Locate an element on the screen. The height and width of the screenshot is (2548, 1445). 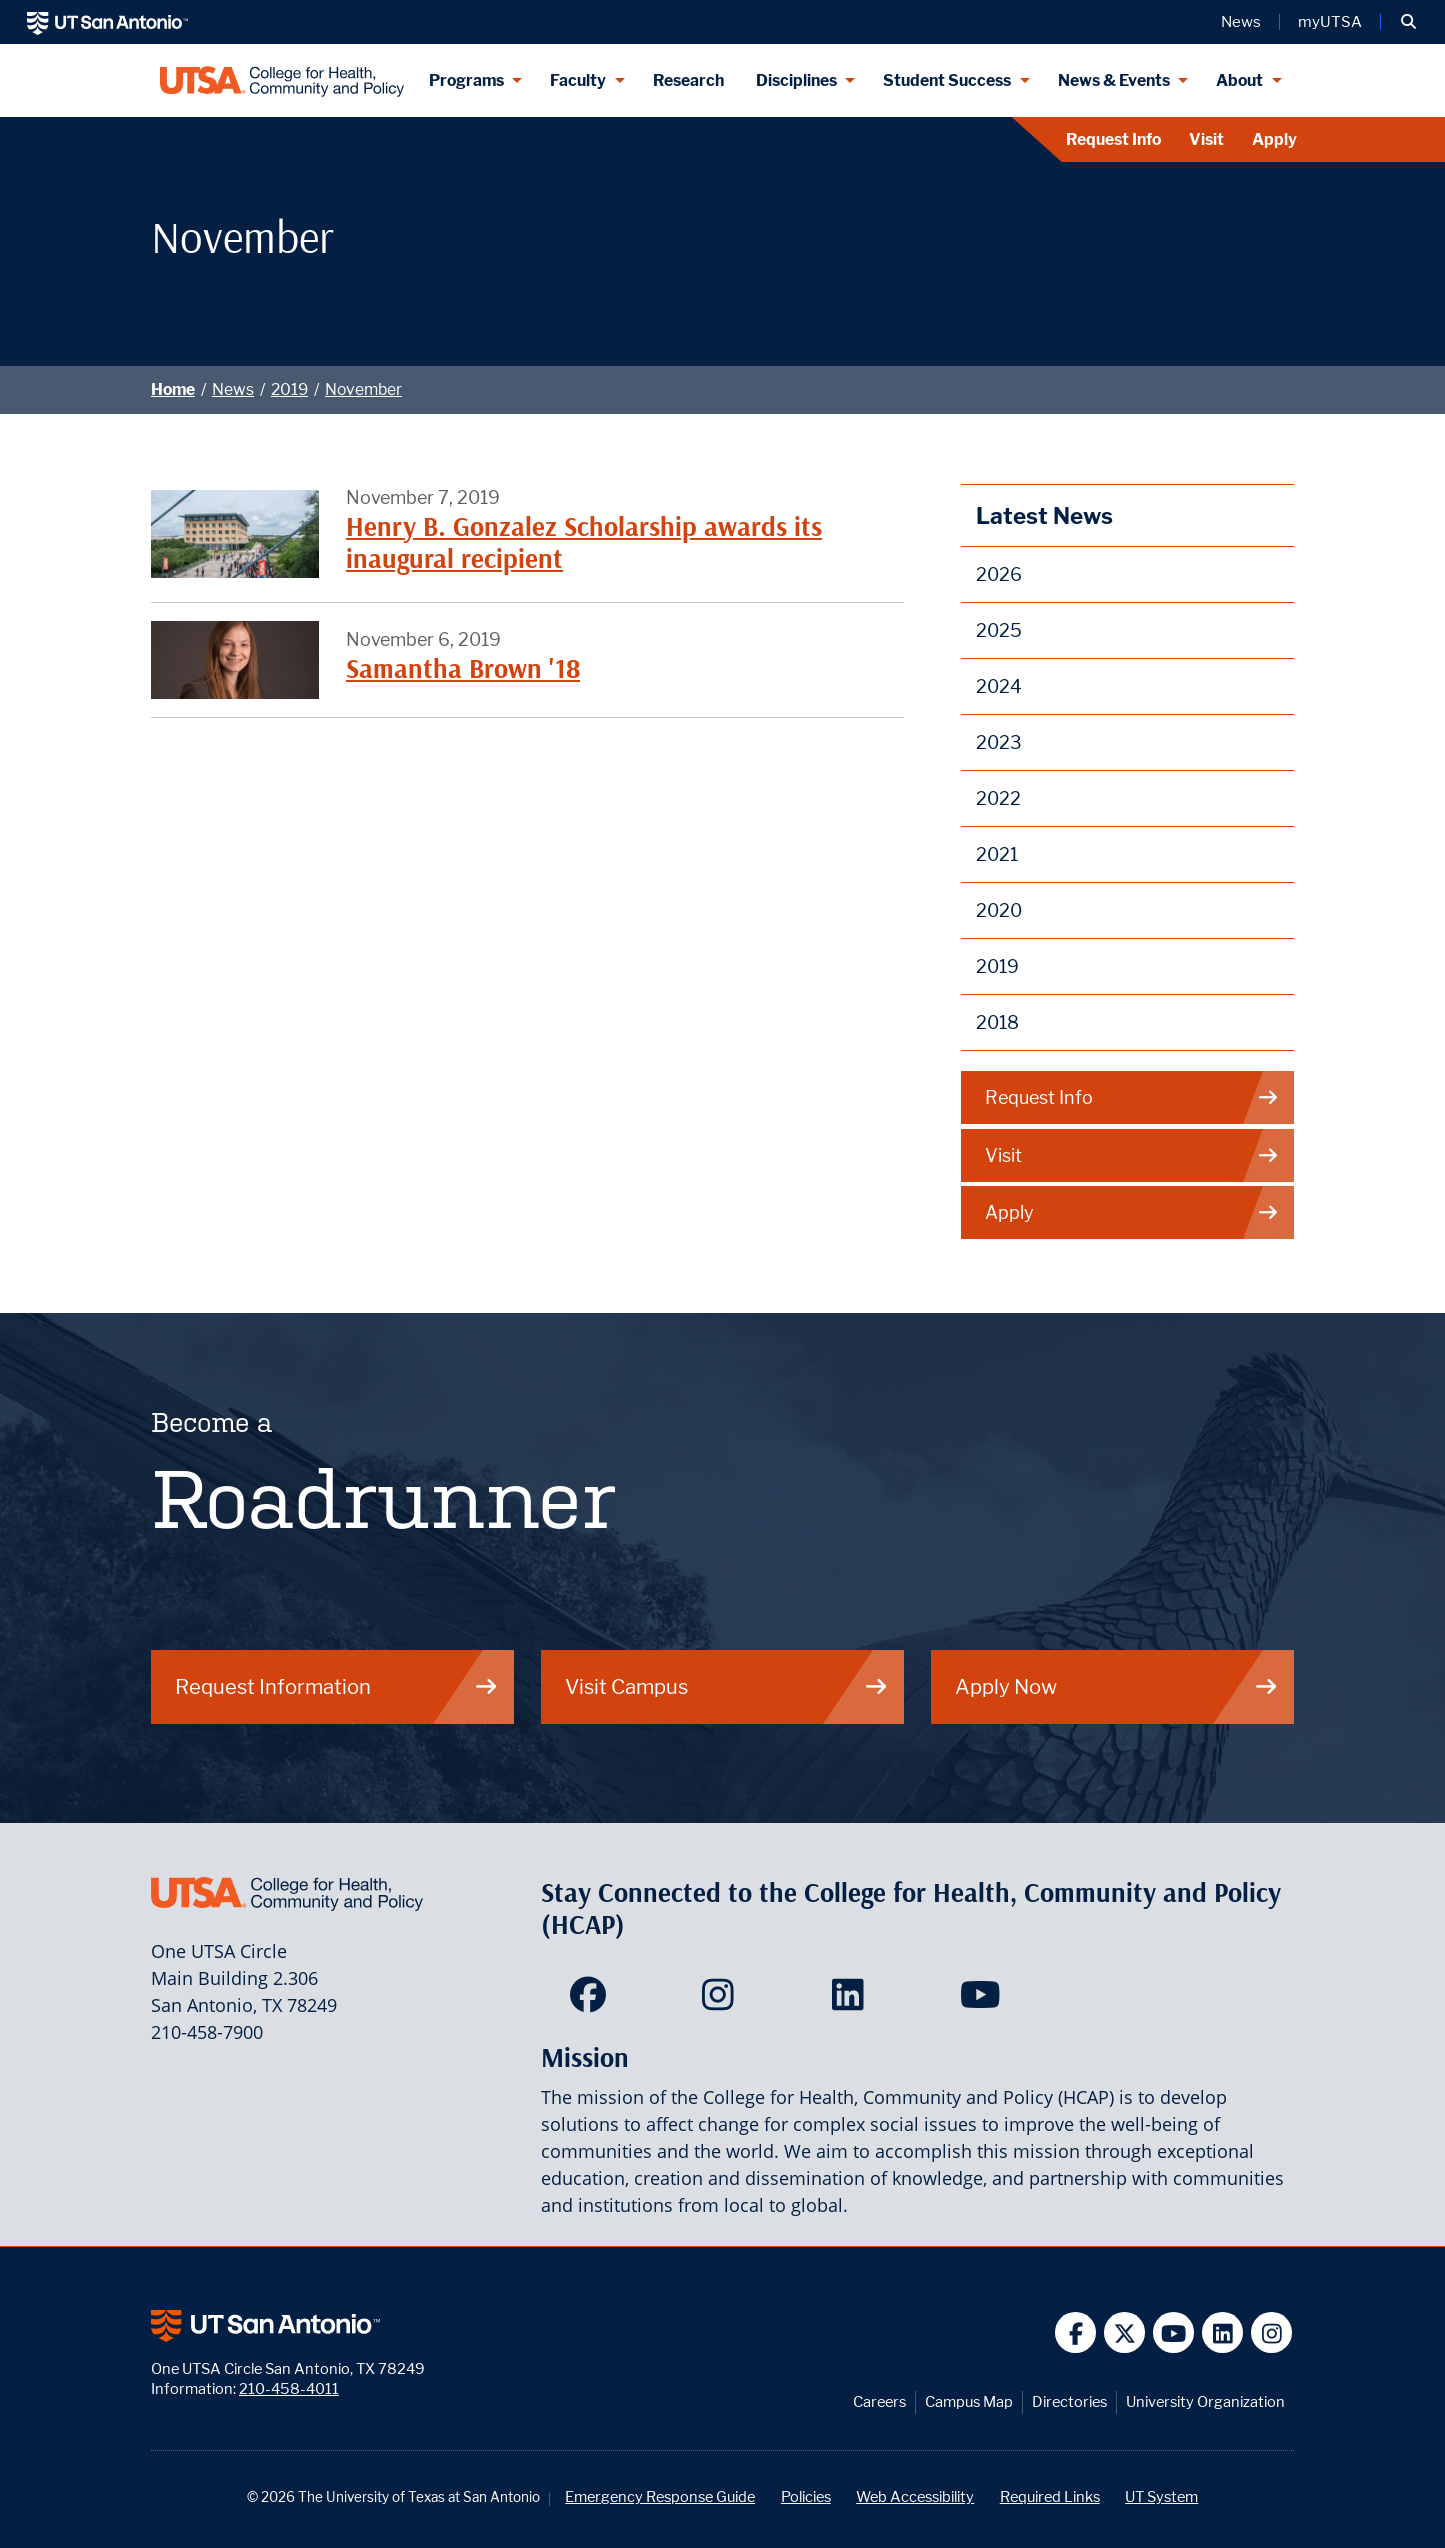
[HCAP on YouTube] is located at coordinates (982, 2001).